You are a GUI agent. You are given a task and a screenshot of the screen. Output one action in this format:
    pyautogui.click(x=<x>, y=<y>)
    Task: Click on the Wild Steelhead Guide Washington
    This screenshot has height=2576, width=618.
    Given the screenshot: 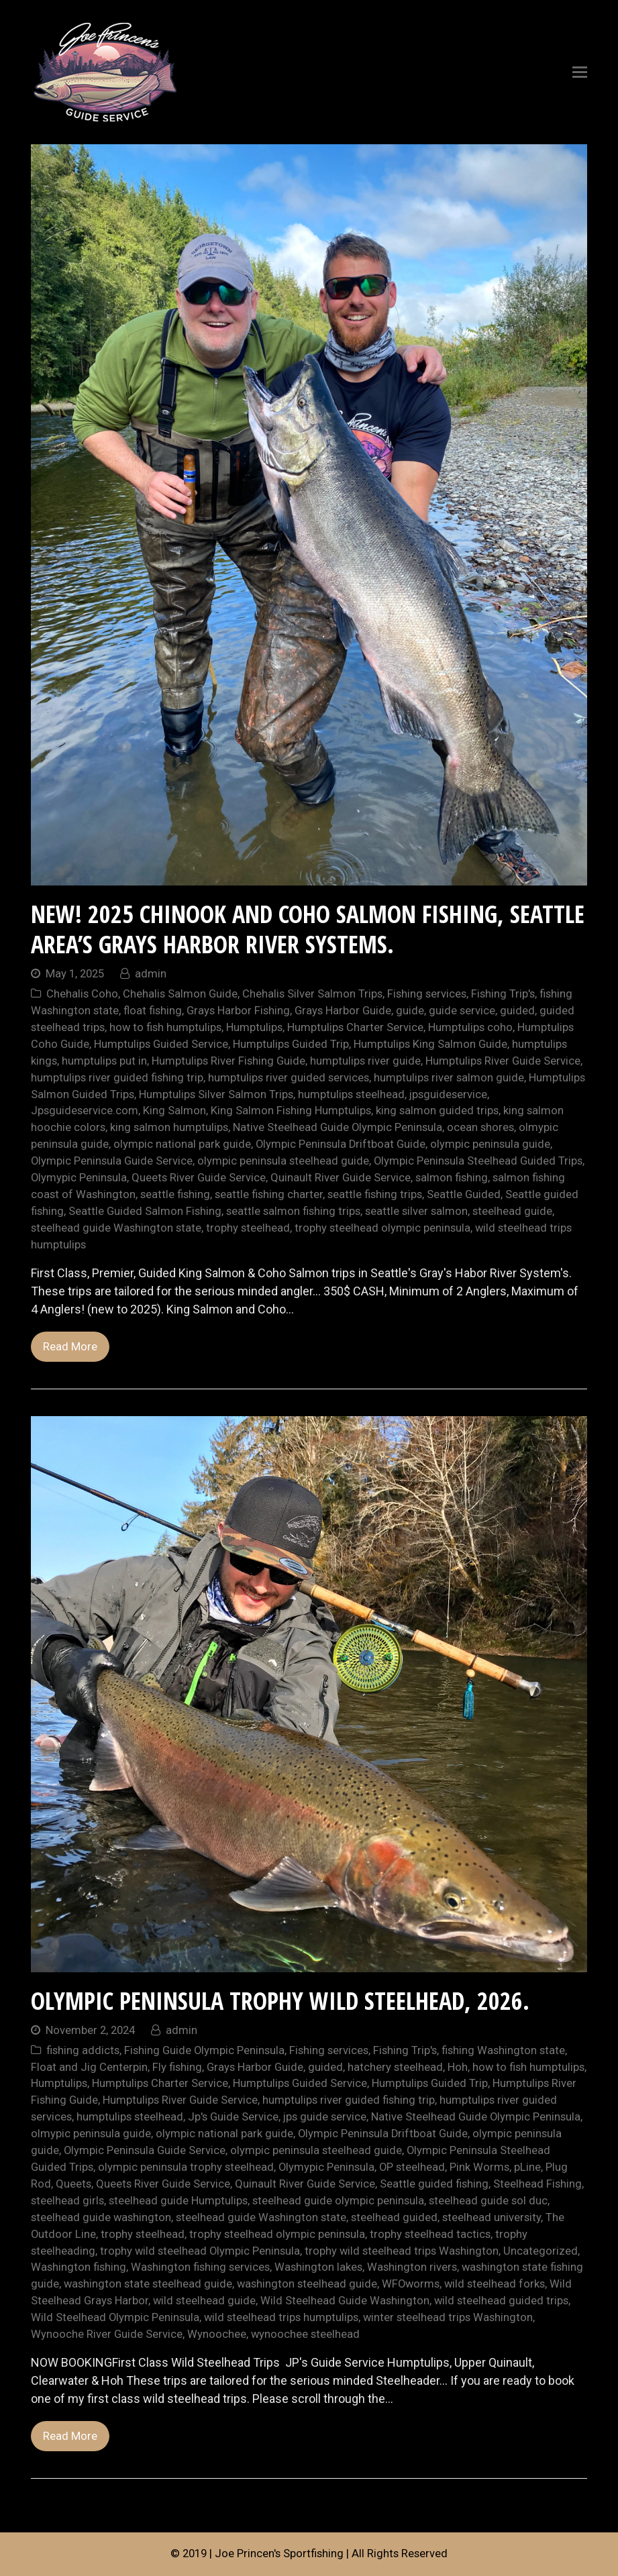 What is the action you would take?
    pyautogui.click(x=344, y=2300)
    